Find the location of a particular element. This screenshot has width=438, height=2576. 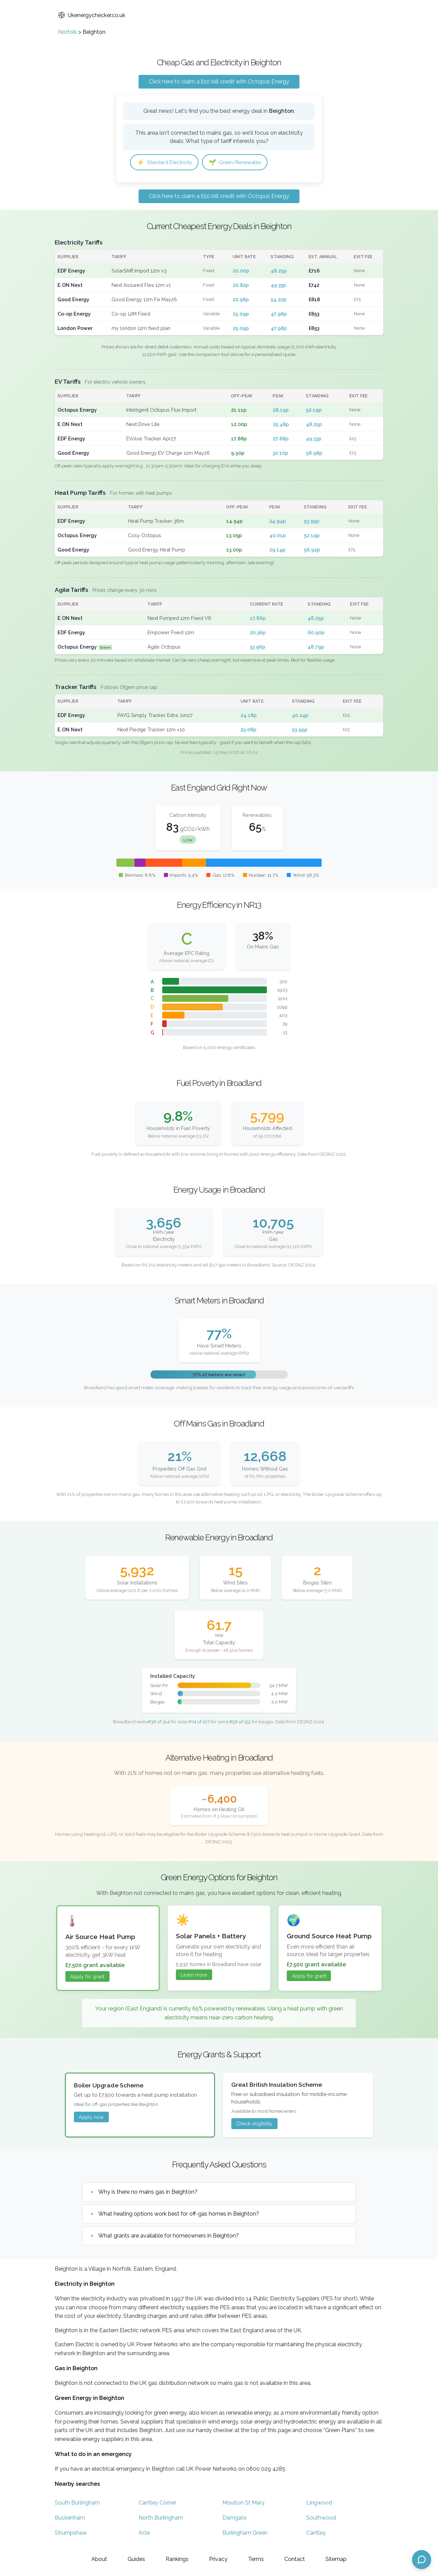

Why is there no mains gas in Beighton? is located at coordinates (147, 2193).